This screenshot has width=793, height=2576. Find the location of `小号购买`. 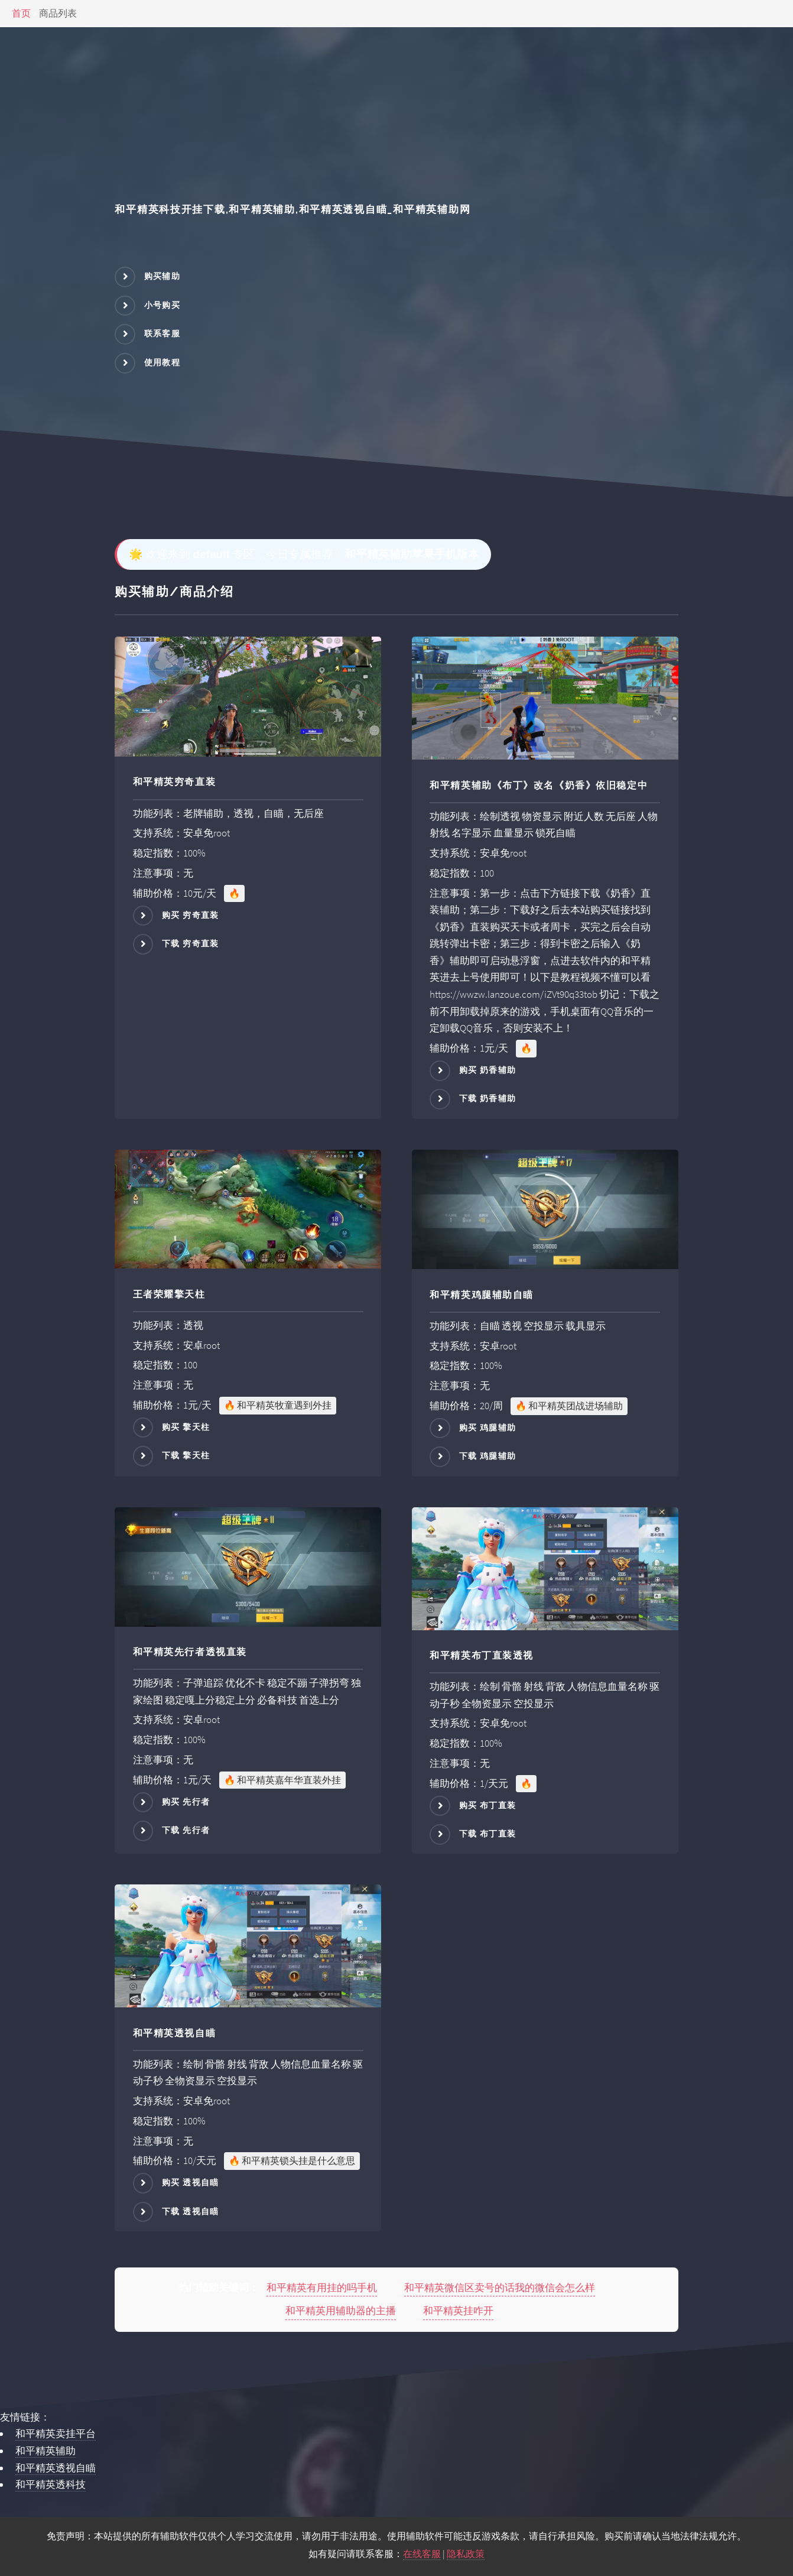

小号购买 is located at coordinates (162, 305).